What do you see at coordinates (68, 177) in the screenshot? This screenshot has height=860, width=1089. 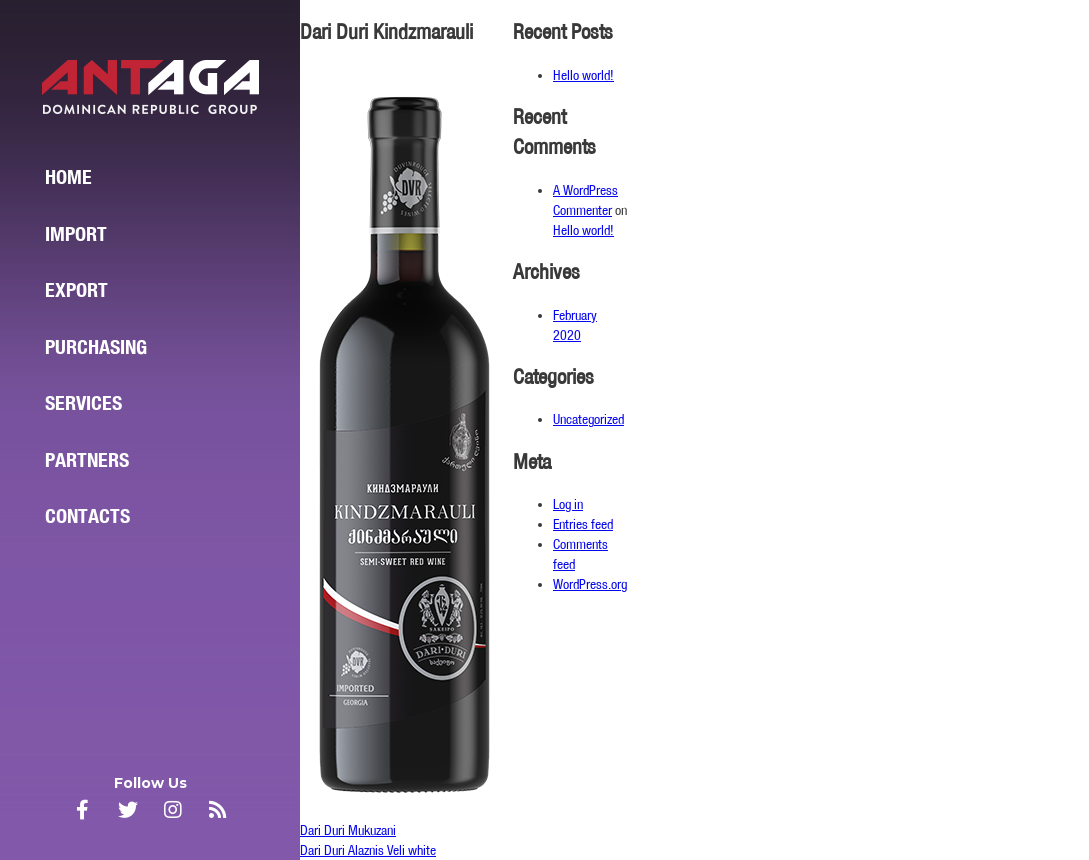 I see `Home` at bounding box center [68, 177].